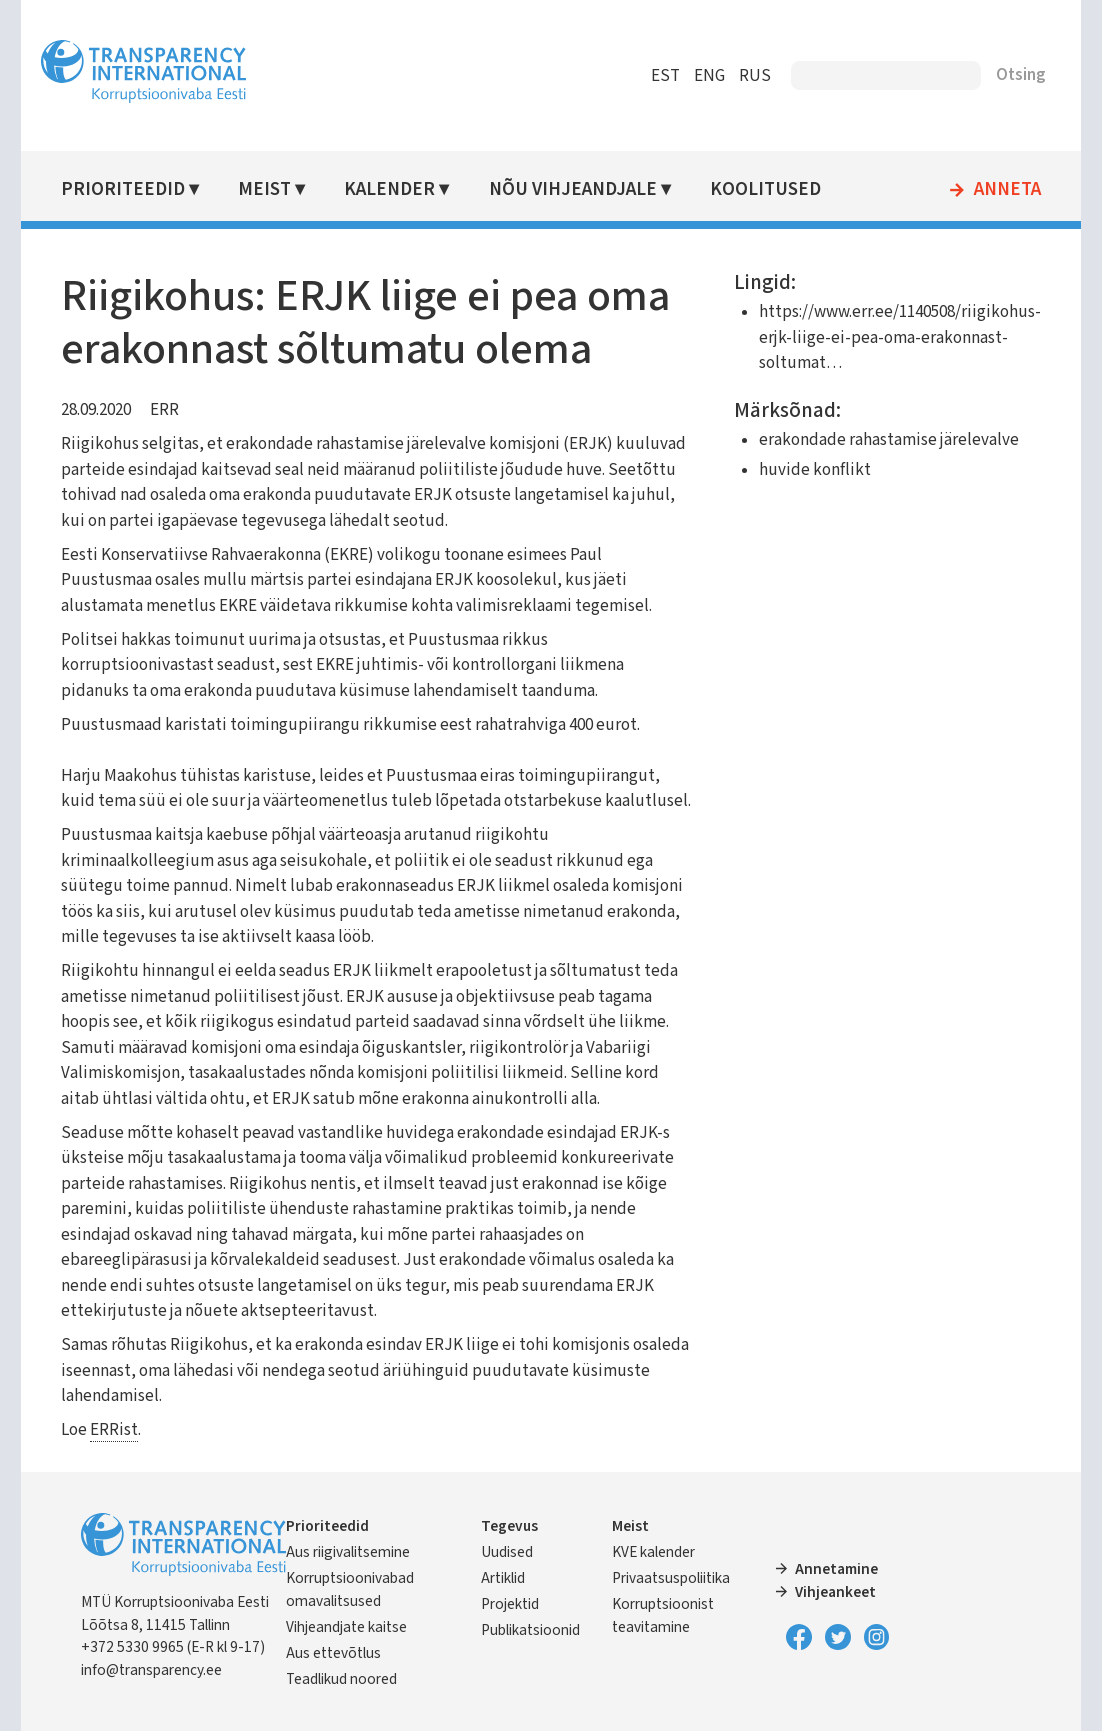 Image resolution: width=1102 pixels, height=1731 pixels. Describe the element at coordinates (509, 1526) in the screenshot. I see `Tegevus` at that location.